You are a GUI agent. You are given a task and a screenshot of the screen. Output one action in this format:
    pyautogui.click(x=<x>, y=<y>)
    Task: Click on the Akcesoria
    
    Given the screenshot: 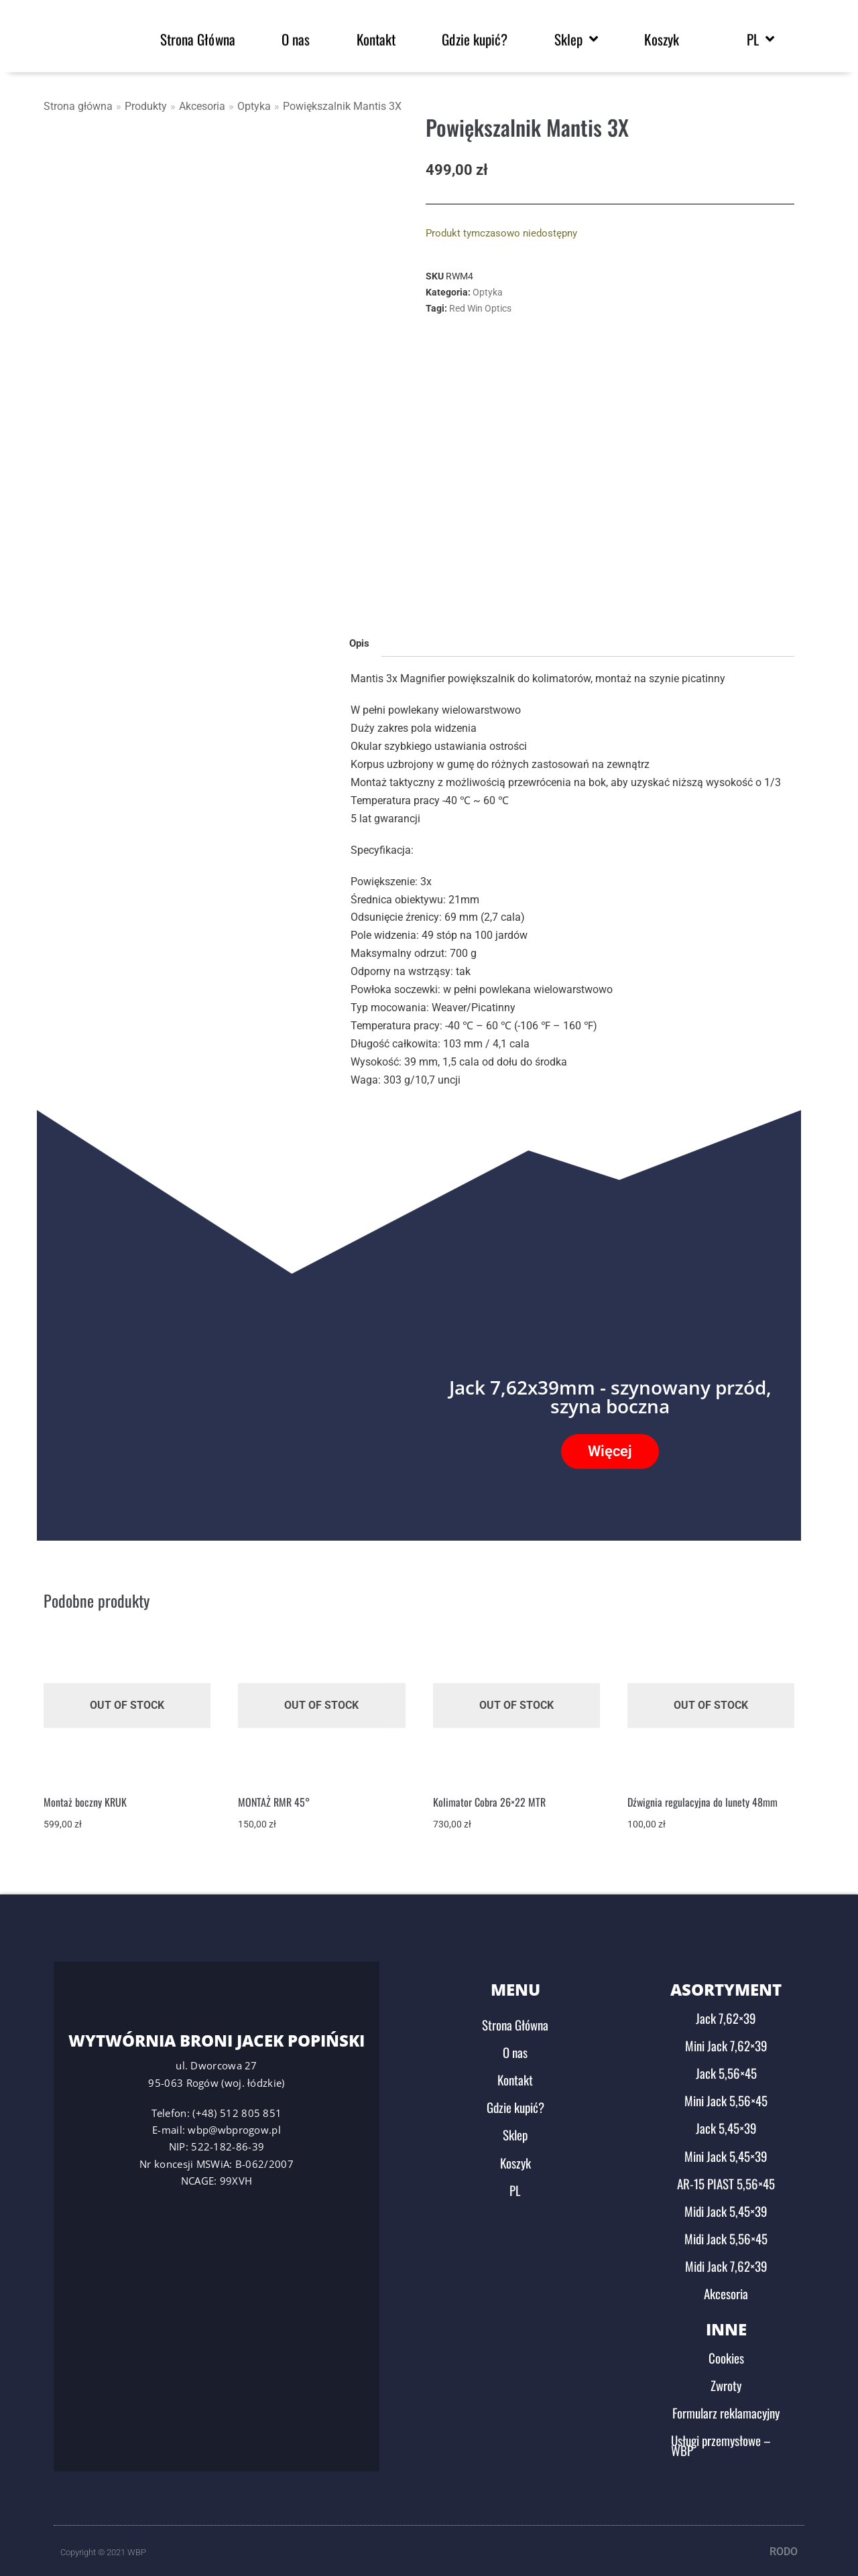 What is the action you would take?
    pyautogui.click(x=202, y=106)
    